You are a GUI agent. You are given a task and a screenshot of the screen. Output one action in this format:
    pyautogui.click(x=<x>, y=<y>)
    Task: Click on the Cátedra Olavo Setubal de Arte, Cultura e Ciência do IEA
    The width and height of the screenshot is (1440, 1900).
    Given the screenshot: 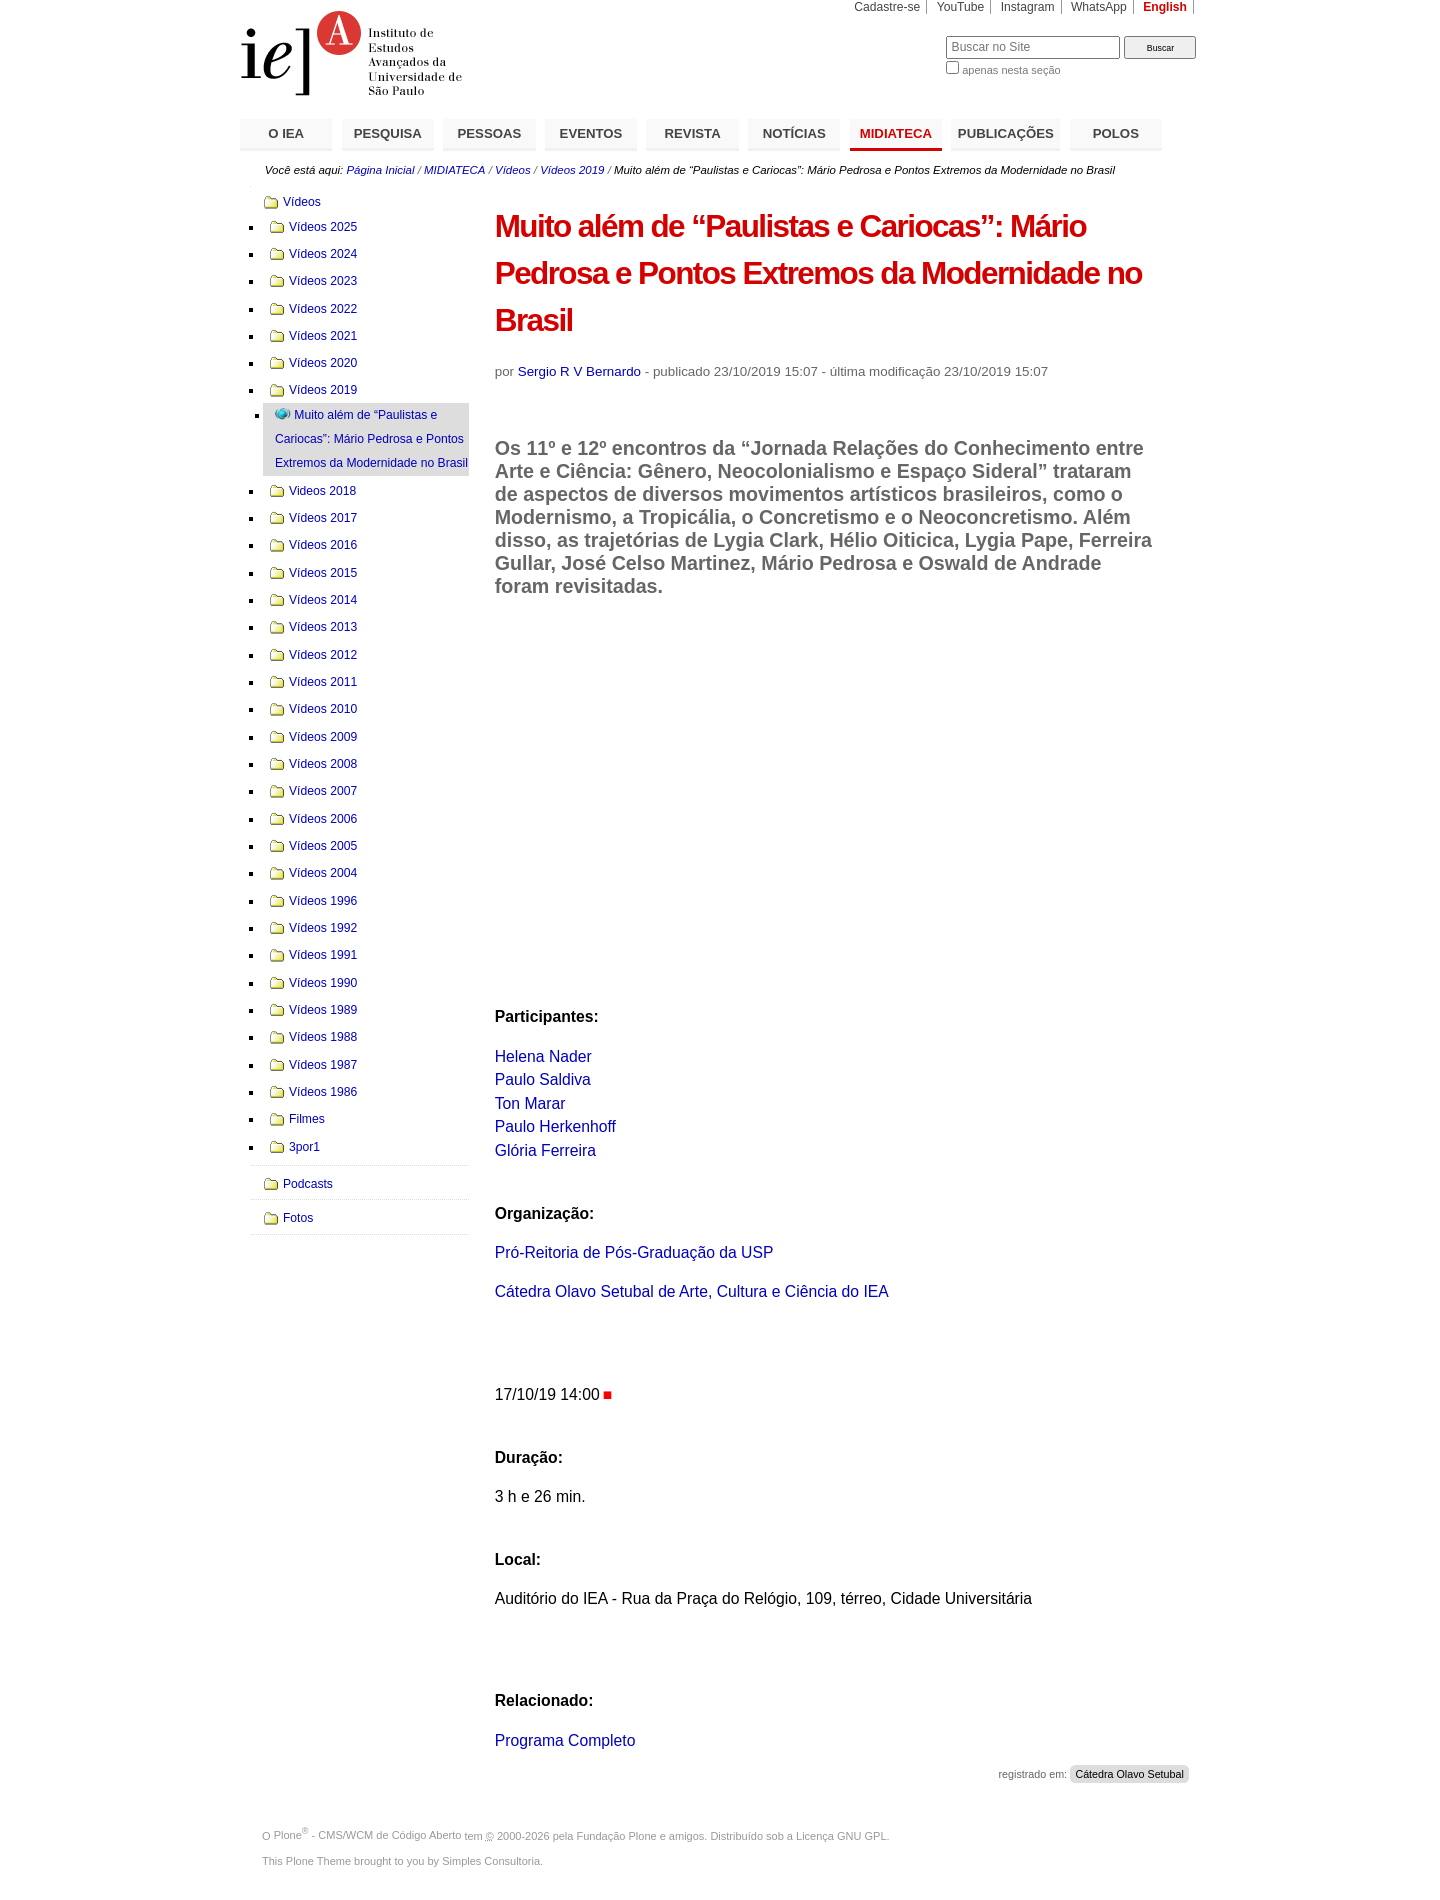 What is the action you would take?
    pyautogui.click(x=692, y=1291)
    